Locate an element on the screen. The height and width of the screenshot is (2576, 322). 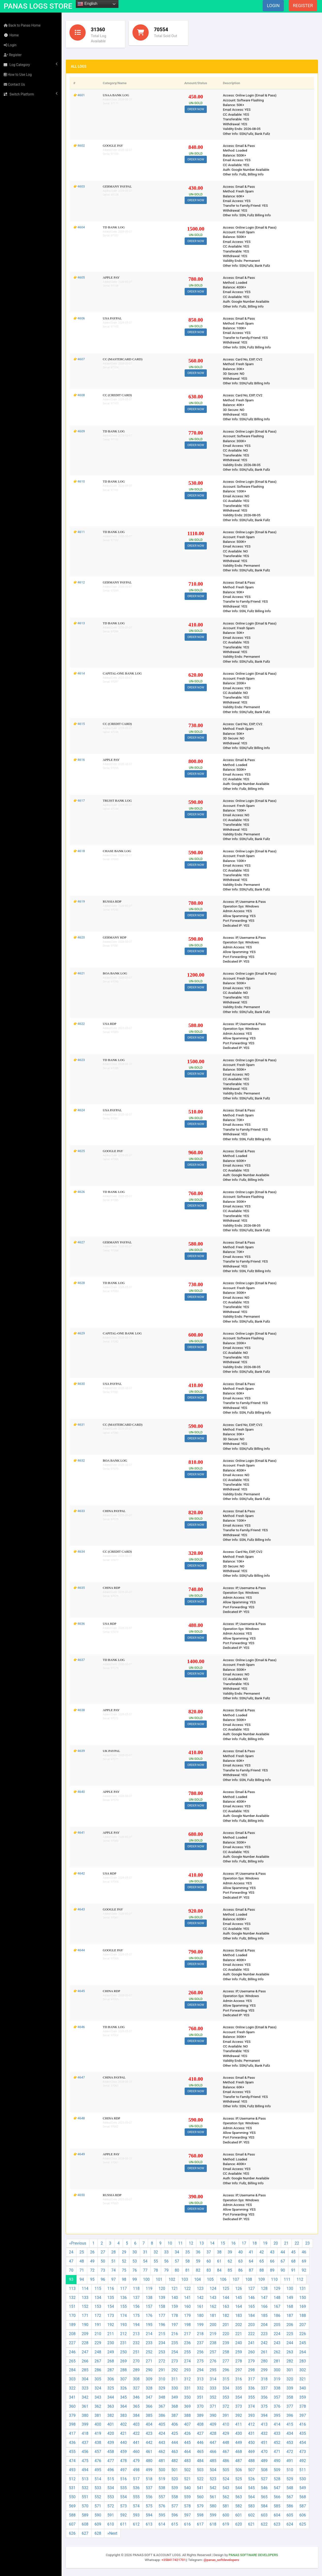
436 is located at coordinates (72, 2442).